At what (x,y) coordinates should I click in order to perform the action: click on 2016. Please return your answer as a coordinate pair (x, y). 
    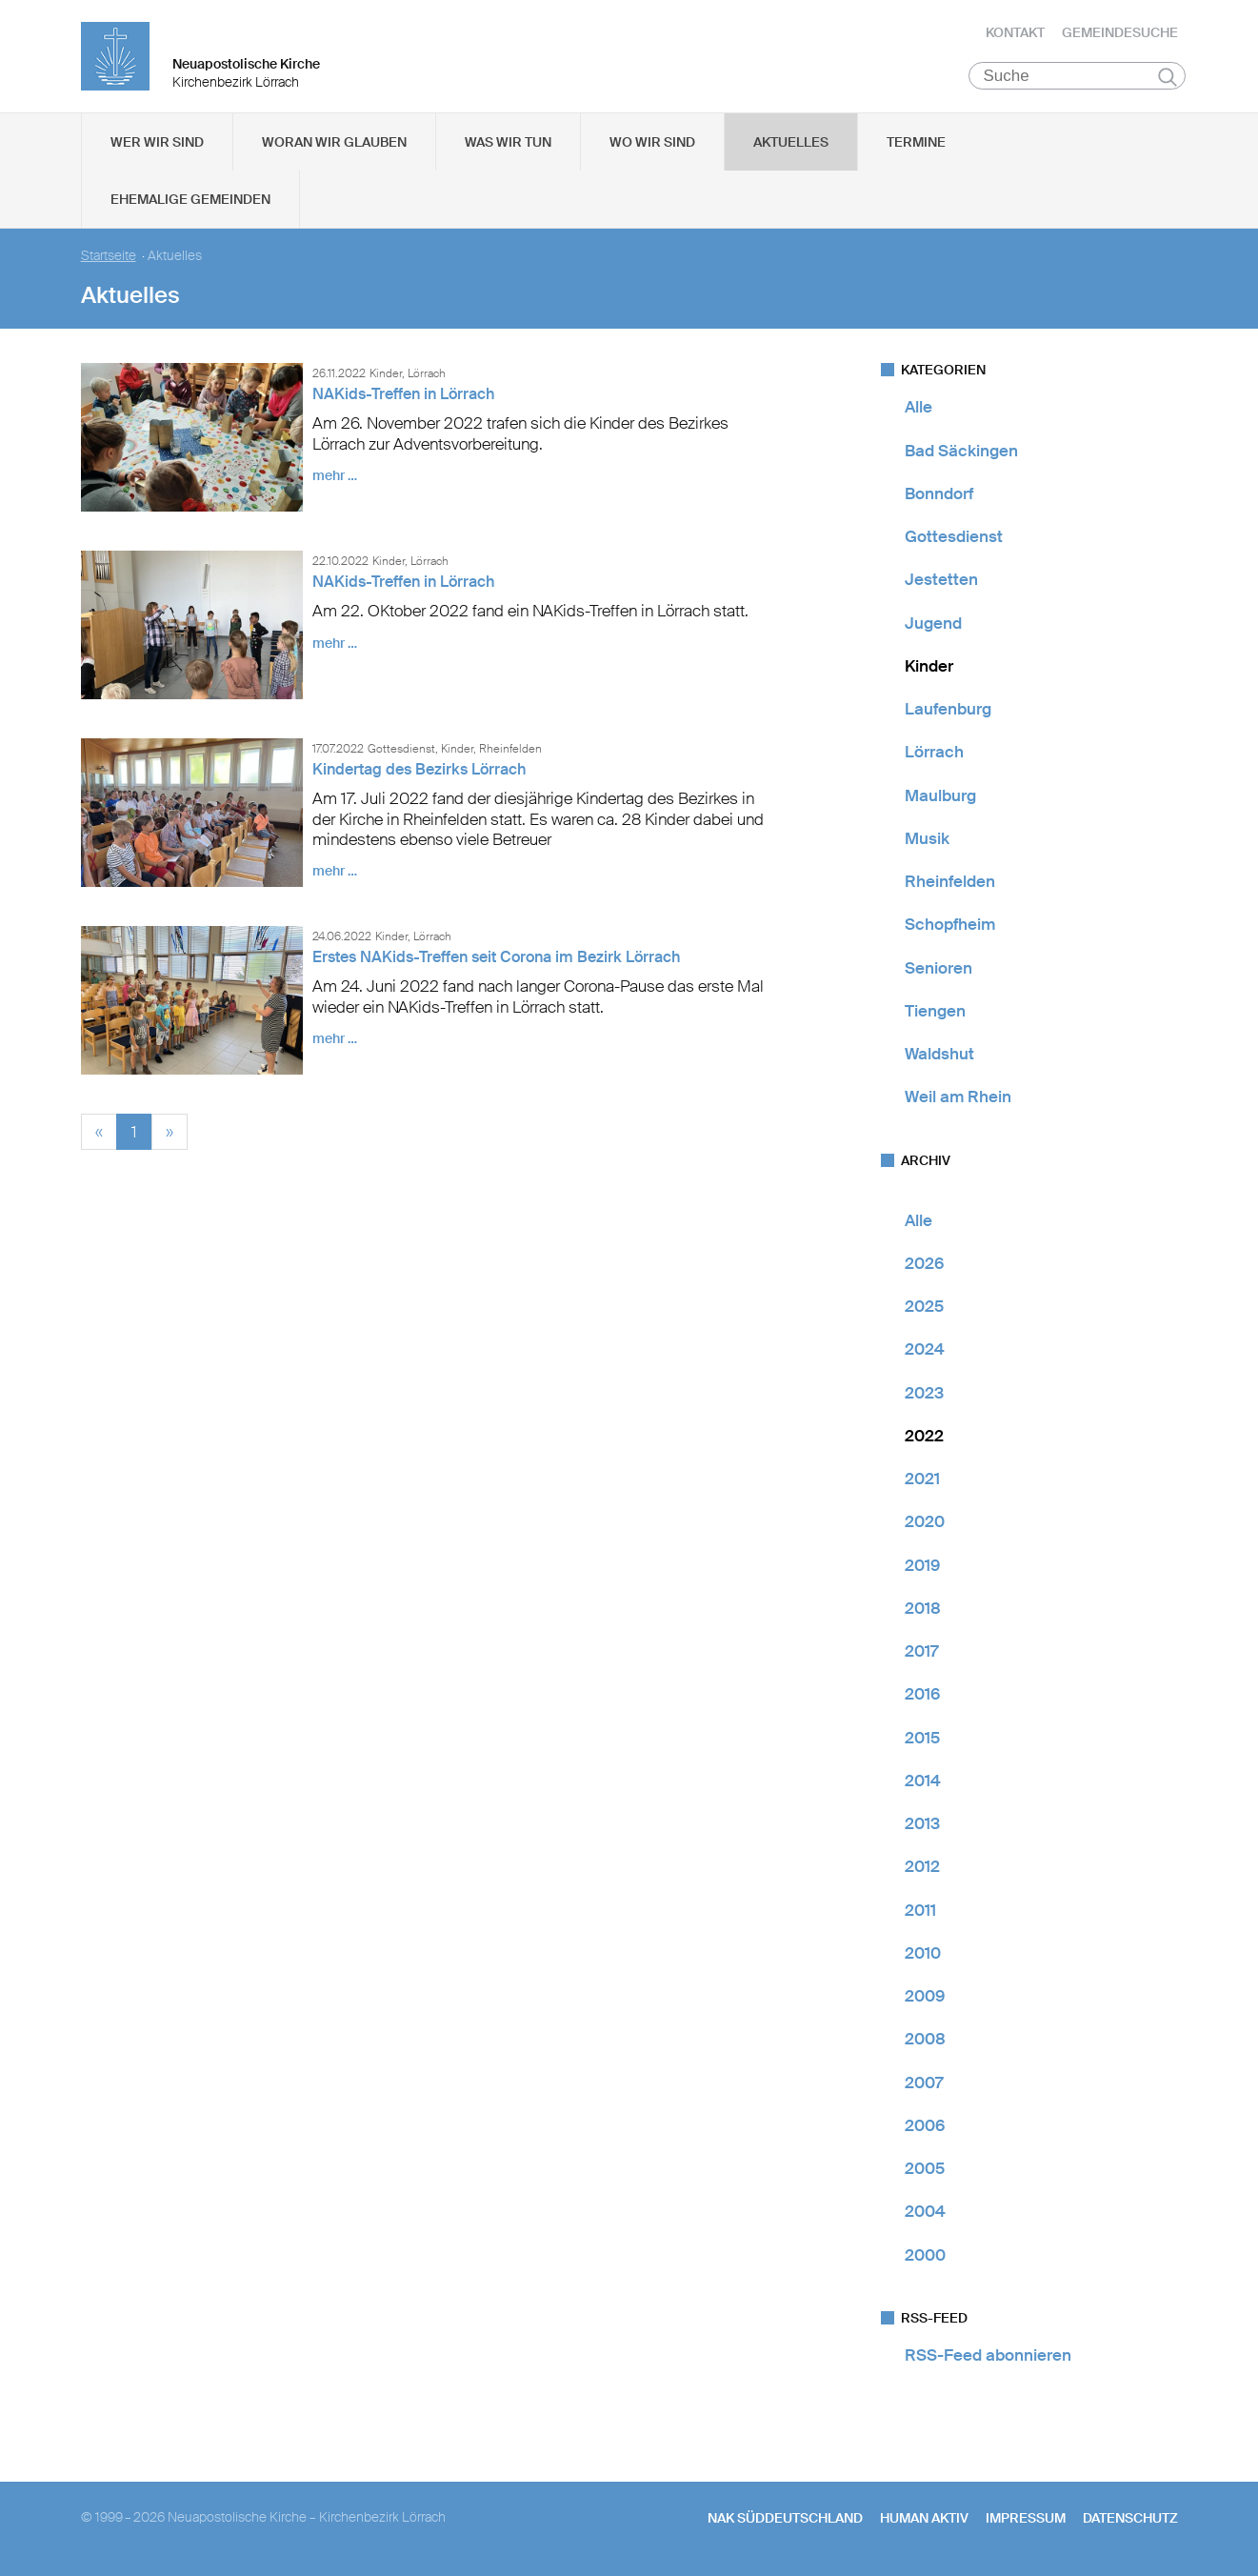
    Looking at the image, I should click on (922, 1695).